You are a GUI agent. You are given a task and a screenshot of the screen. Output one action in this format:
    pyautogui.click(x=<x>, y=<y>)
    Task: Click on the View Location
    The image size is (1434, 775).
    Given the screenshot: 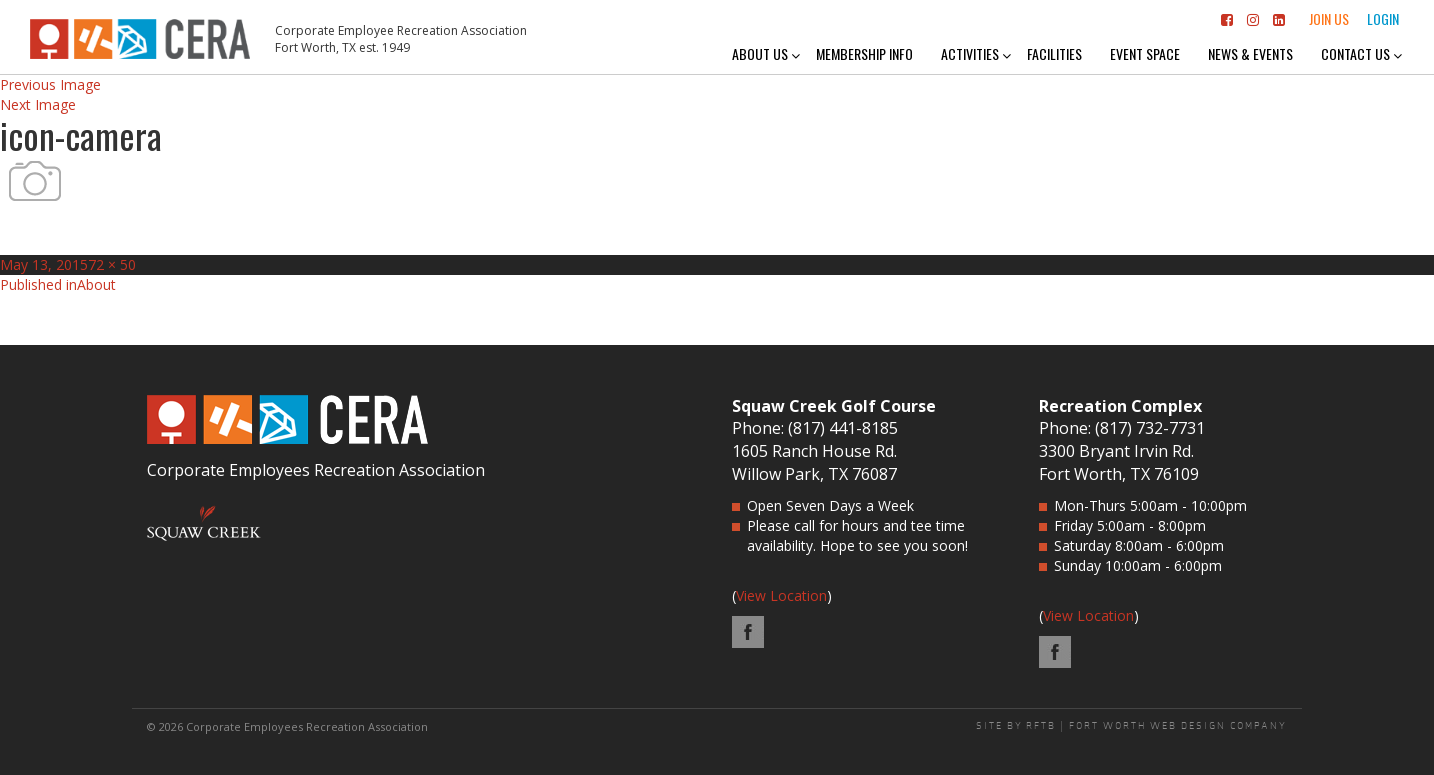 What is the action you would take?
    pyautogui.click(x=781, y=595)
    